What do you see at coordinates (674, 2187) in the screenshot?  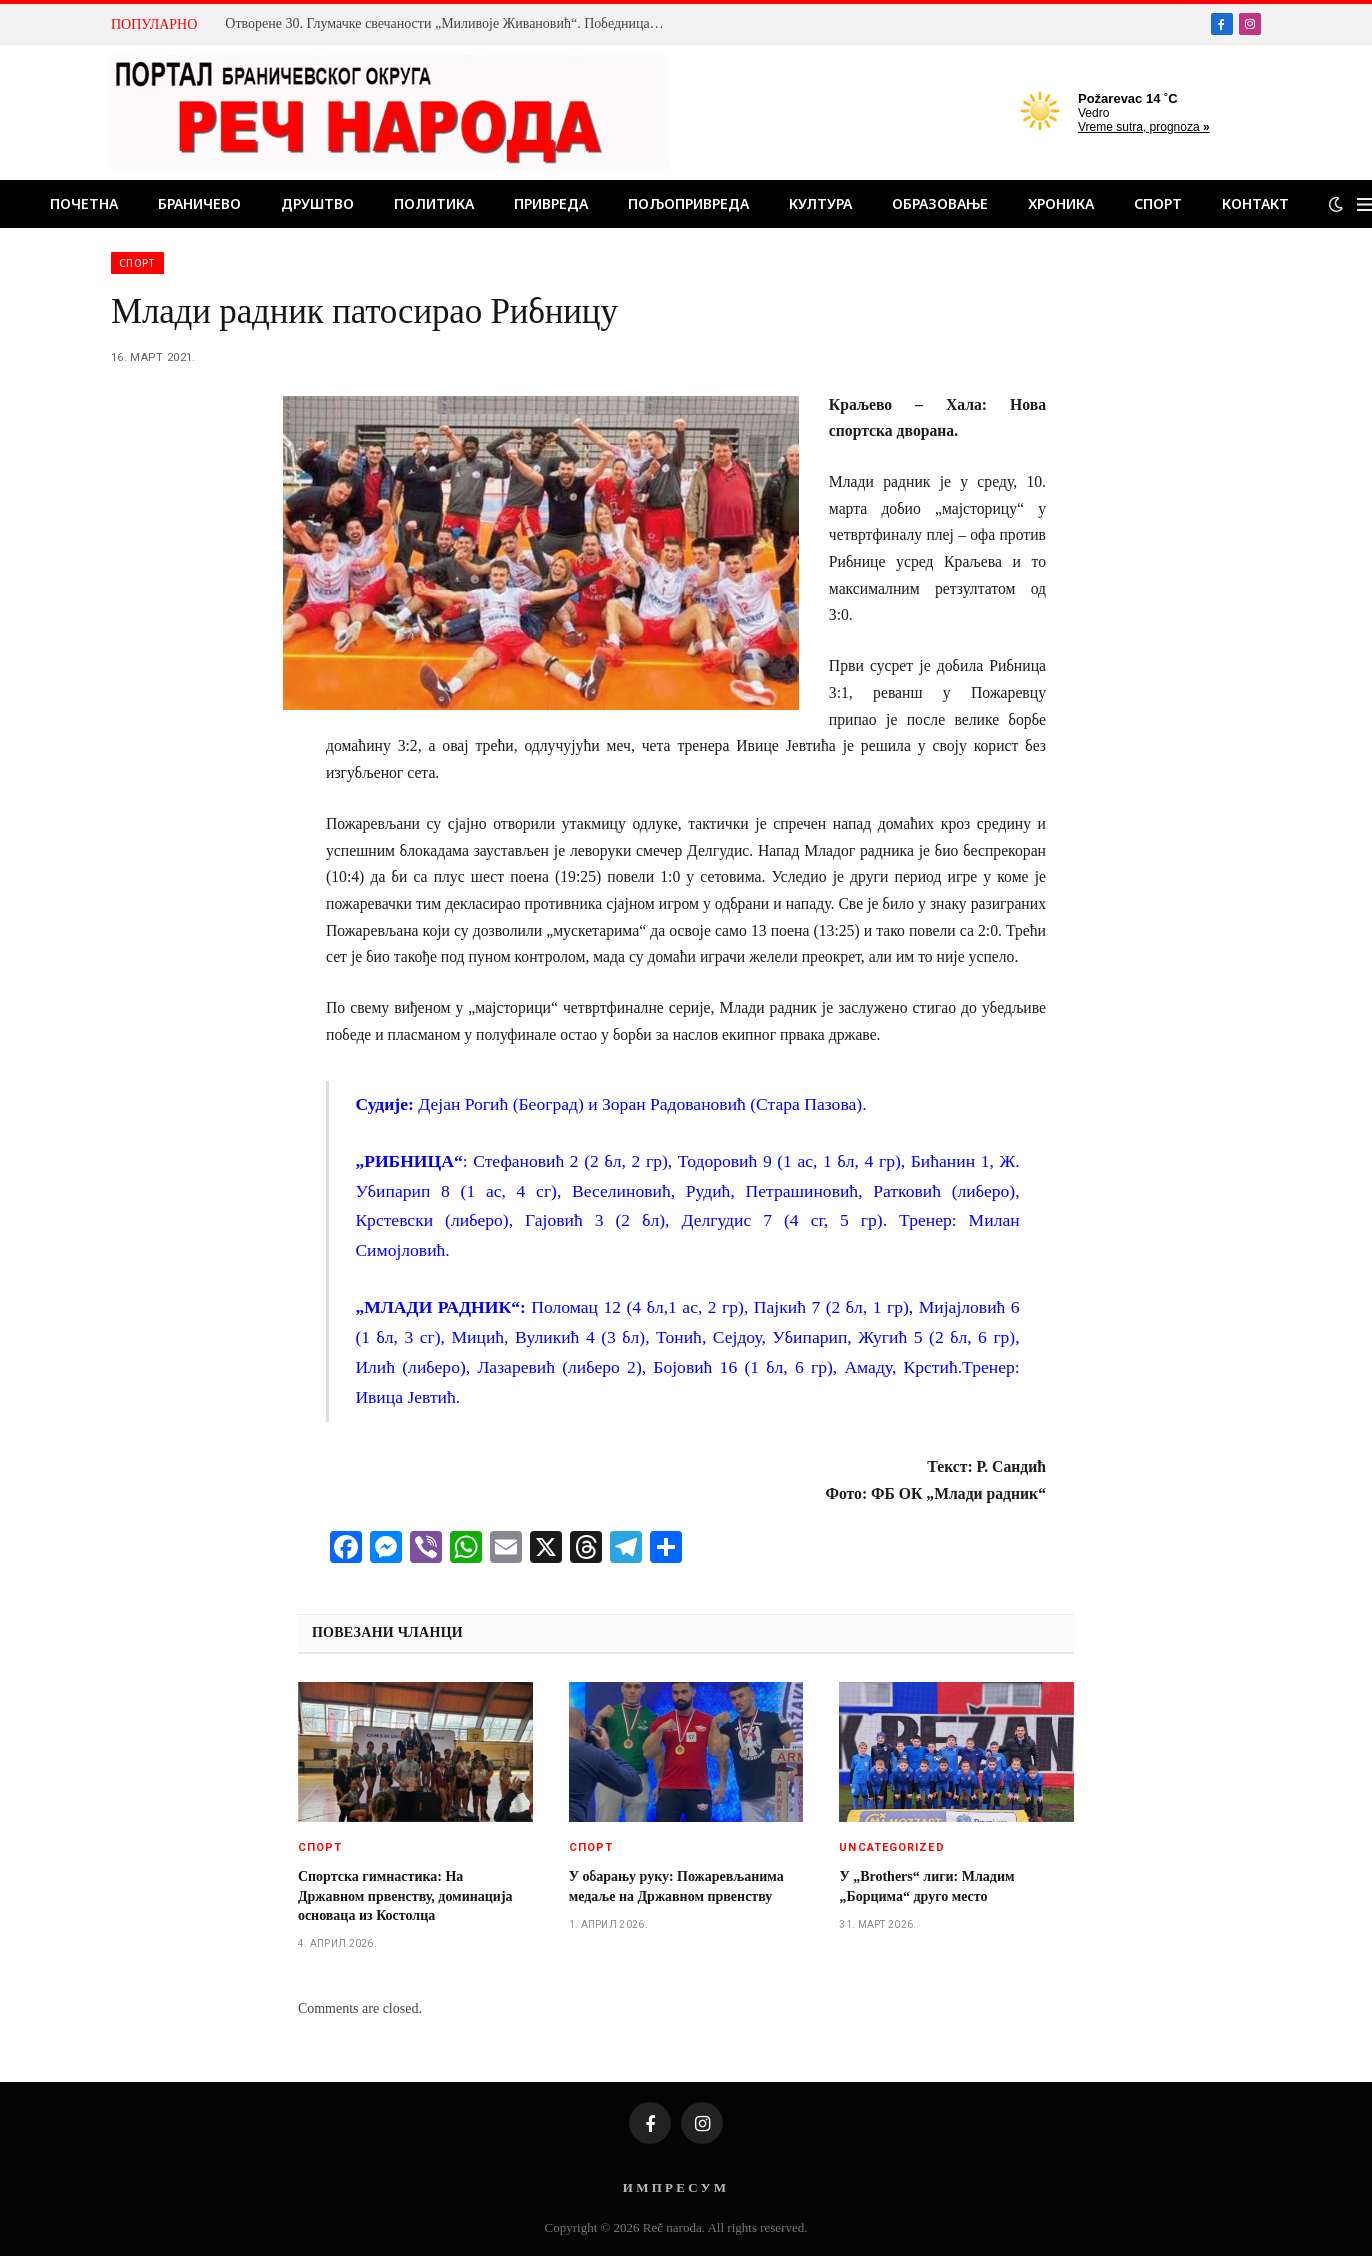 I see `И М П Р Е С У М` at bounding box center [674, 2187].